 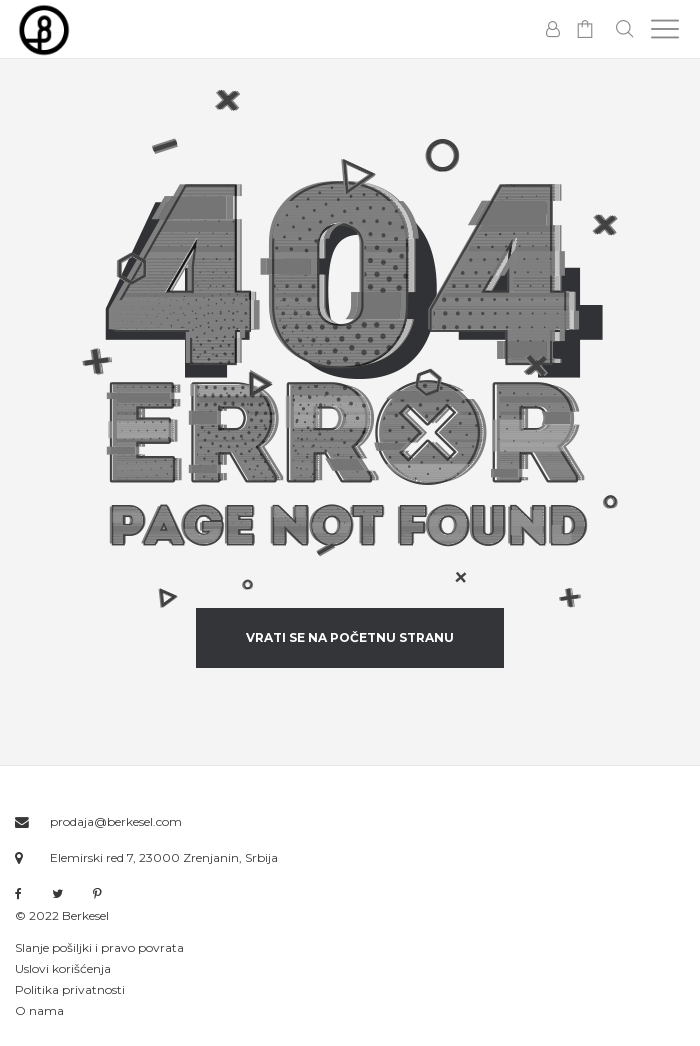 I want to click on vrati se na početnu stranu, so click(x=350, y=637).